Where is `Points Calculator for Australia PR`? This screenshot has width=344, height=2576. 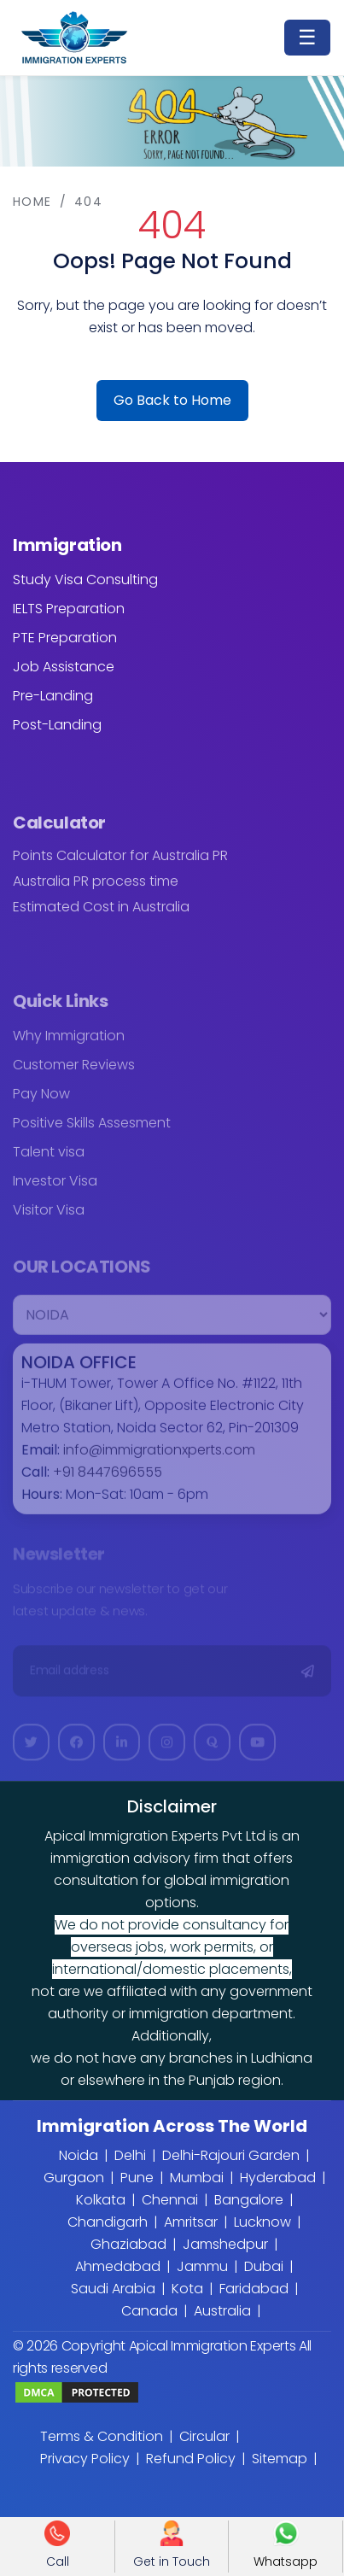 Points Calculator for Australia PR is located at coordinates (120, 864).